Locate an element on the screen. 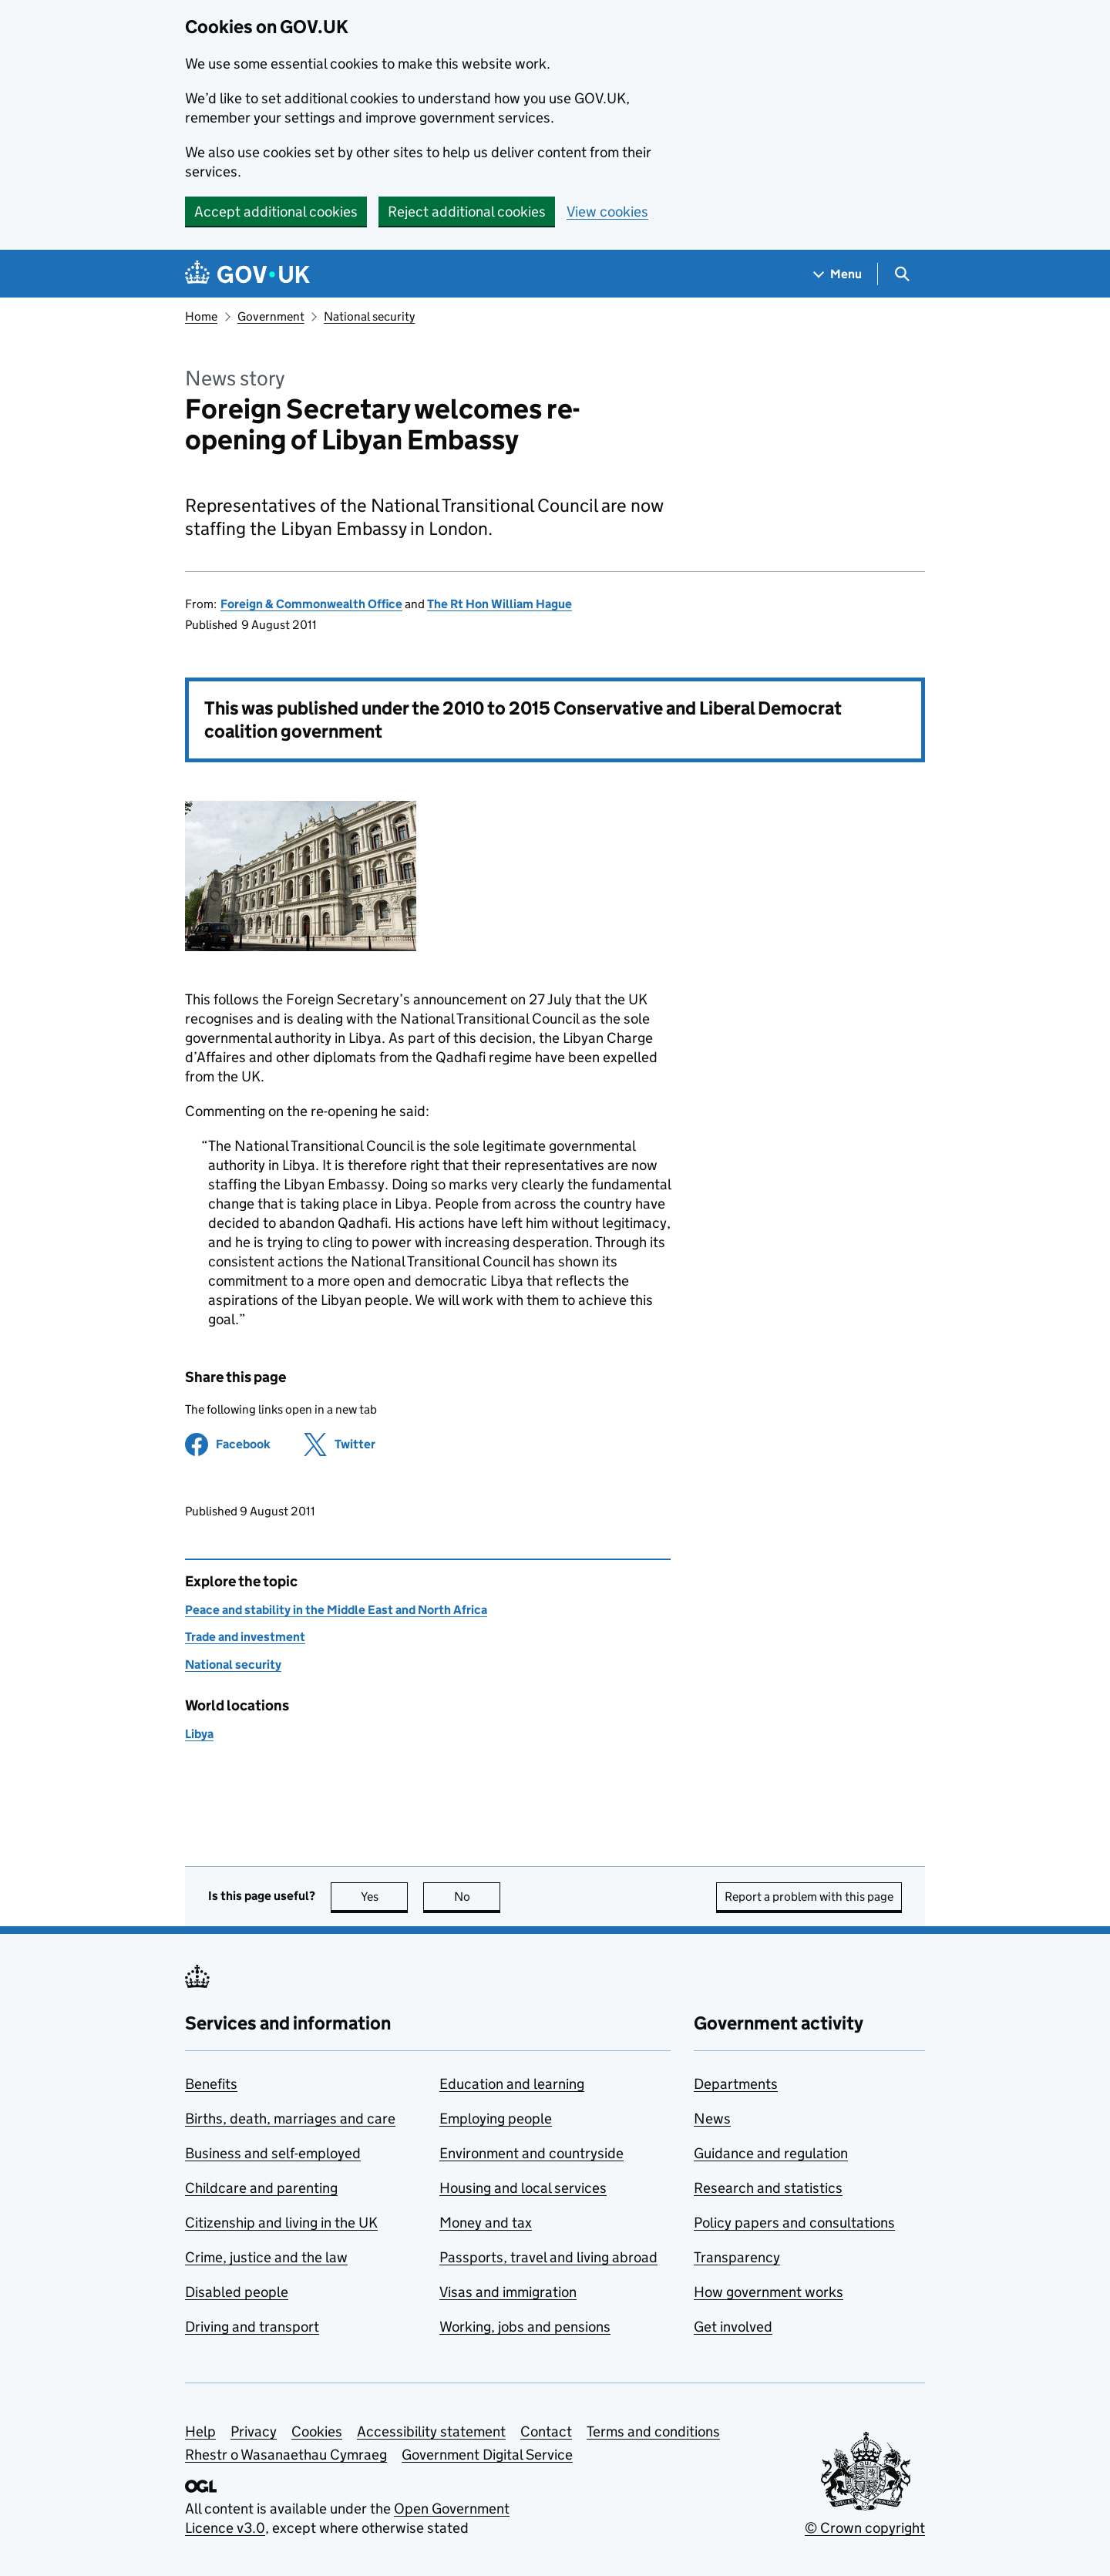 This screenshot has height=2576, width=1110. Government Digital Service is located at coordinates (487, 2454).